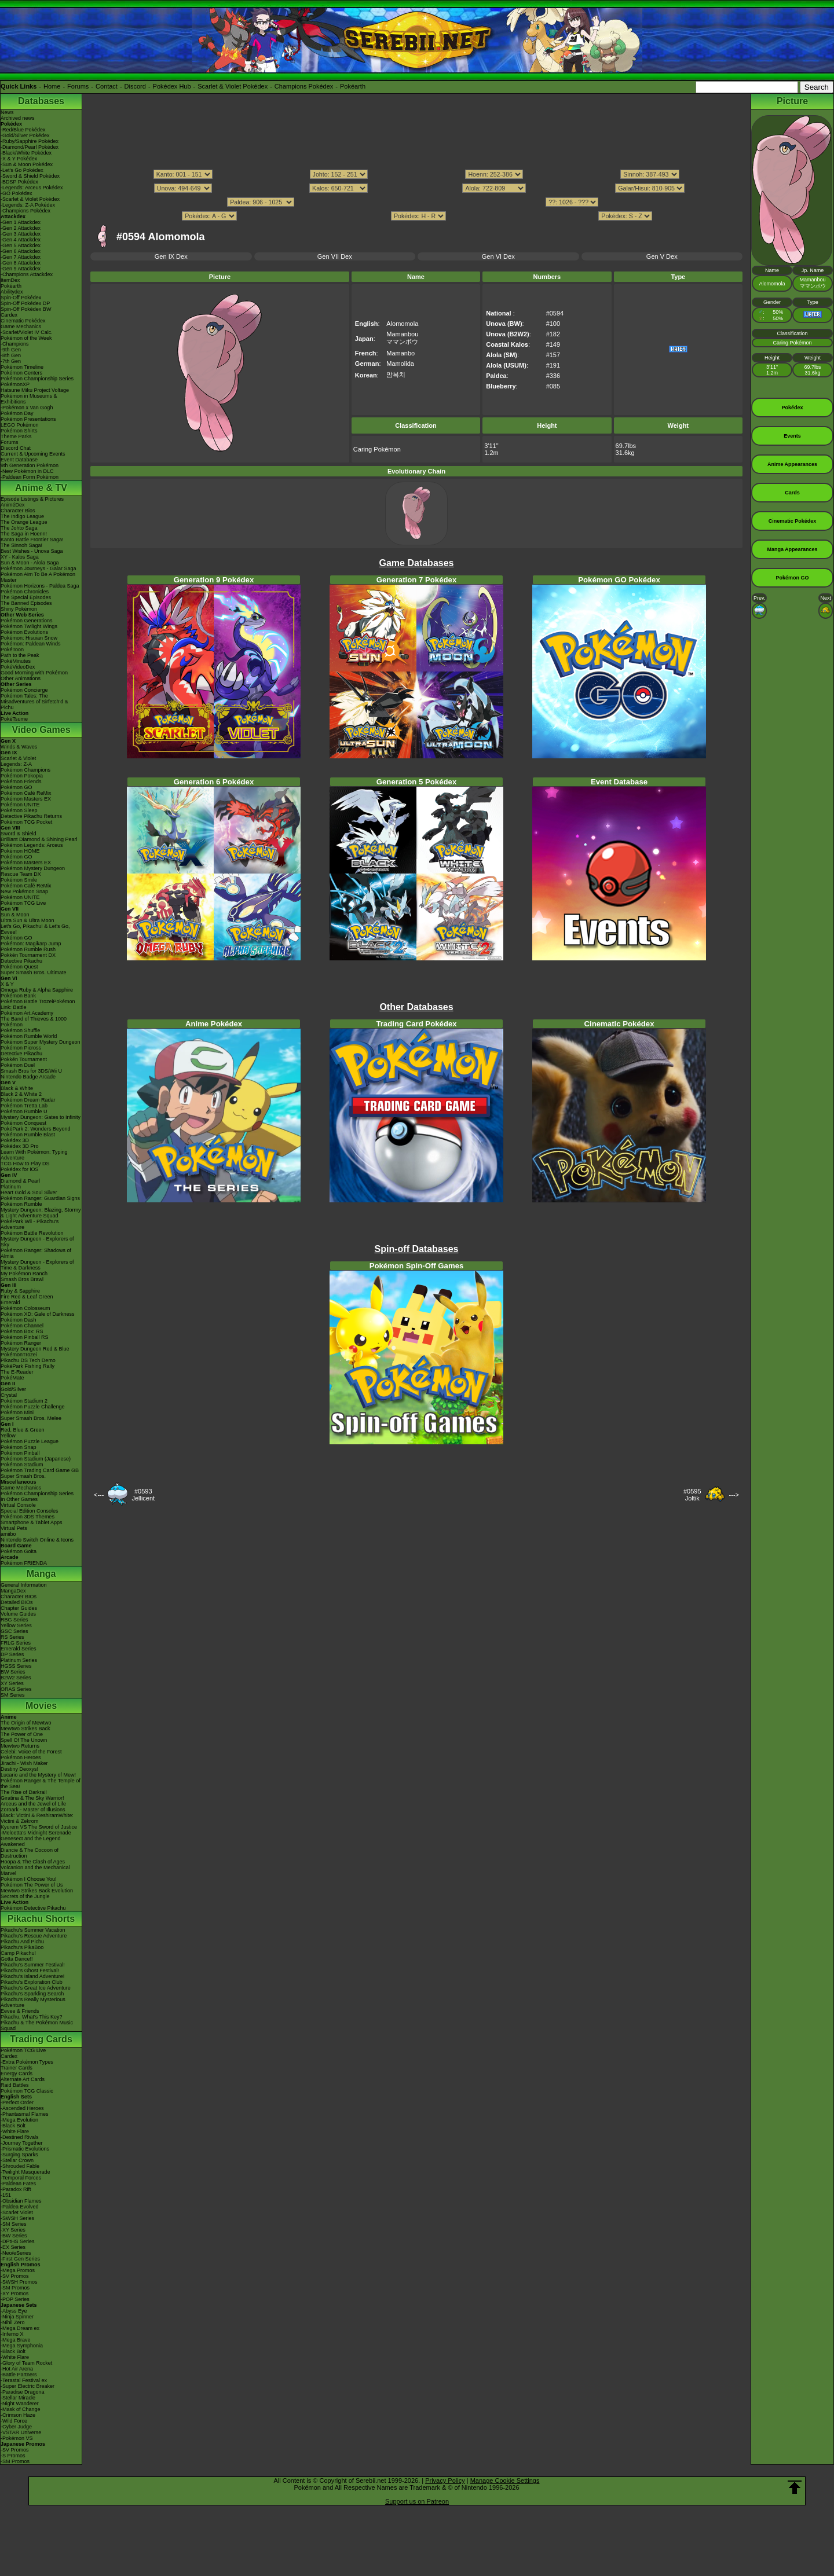 The height and width of the screenshot is (2576, 834). I want to click on Pikachu Shorts, so click(41, 1919).